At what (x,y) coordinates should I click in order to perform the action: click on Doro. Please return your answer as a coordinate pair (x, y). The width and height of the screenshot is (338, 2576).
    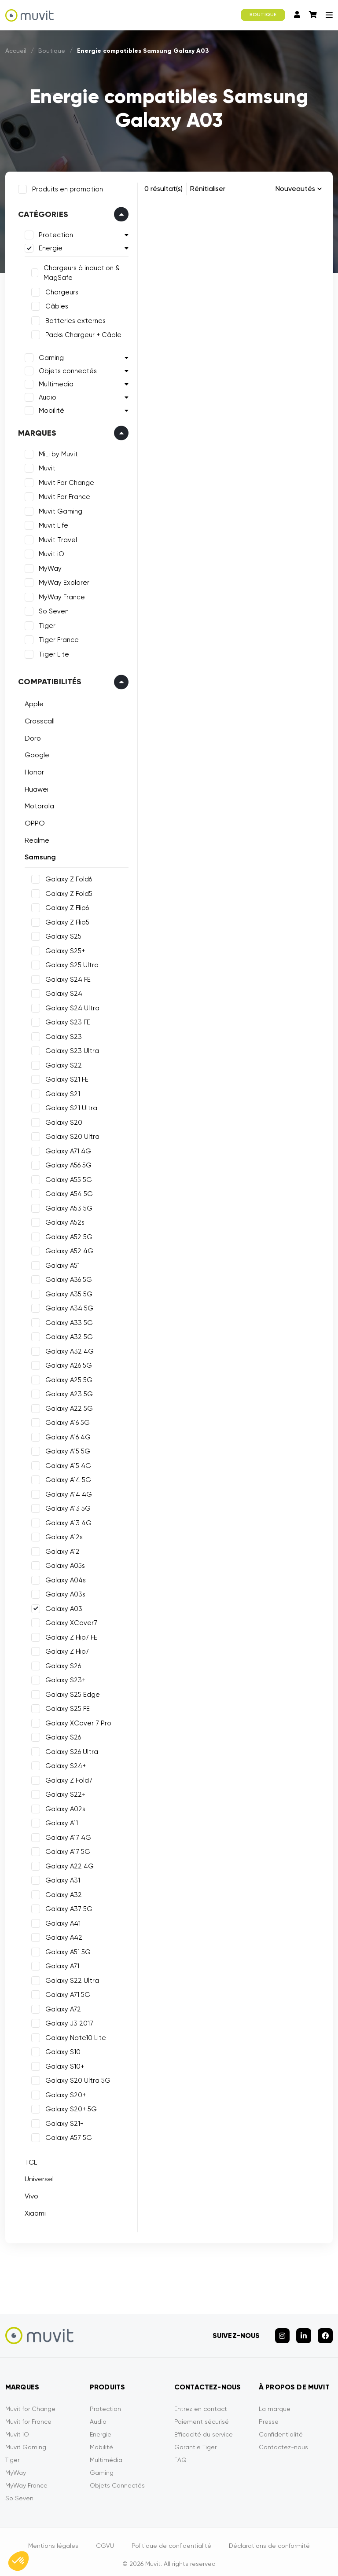
    Looking at the image, I should click on (31, 736).